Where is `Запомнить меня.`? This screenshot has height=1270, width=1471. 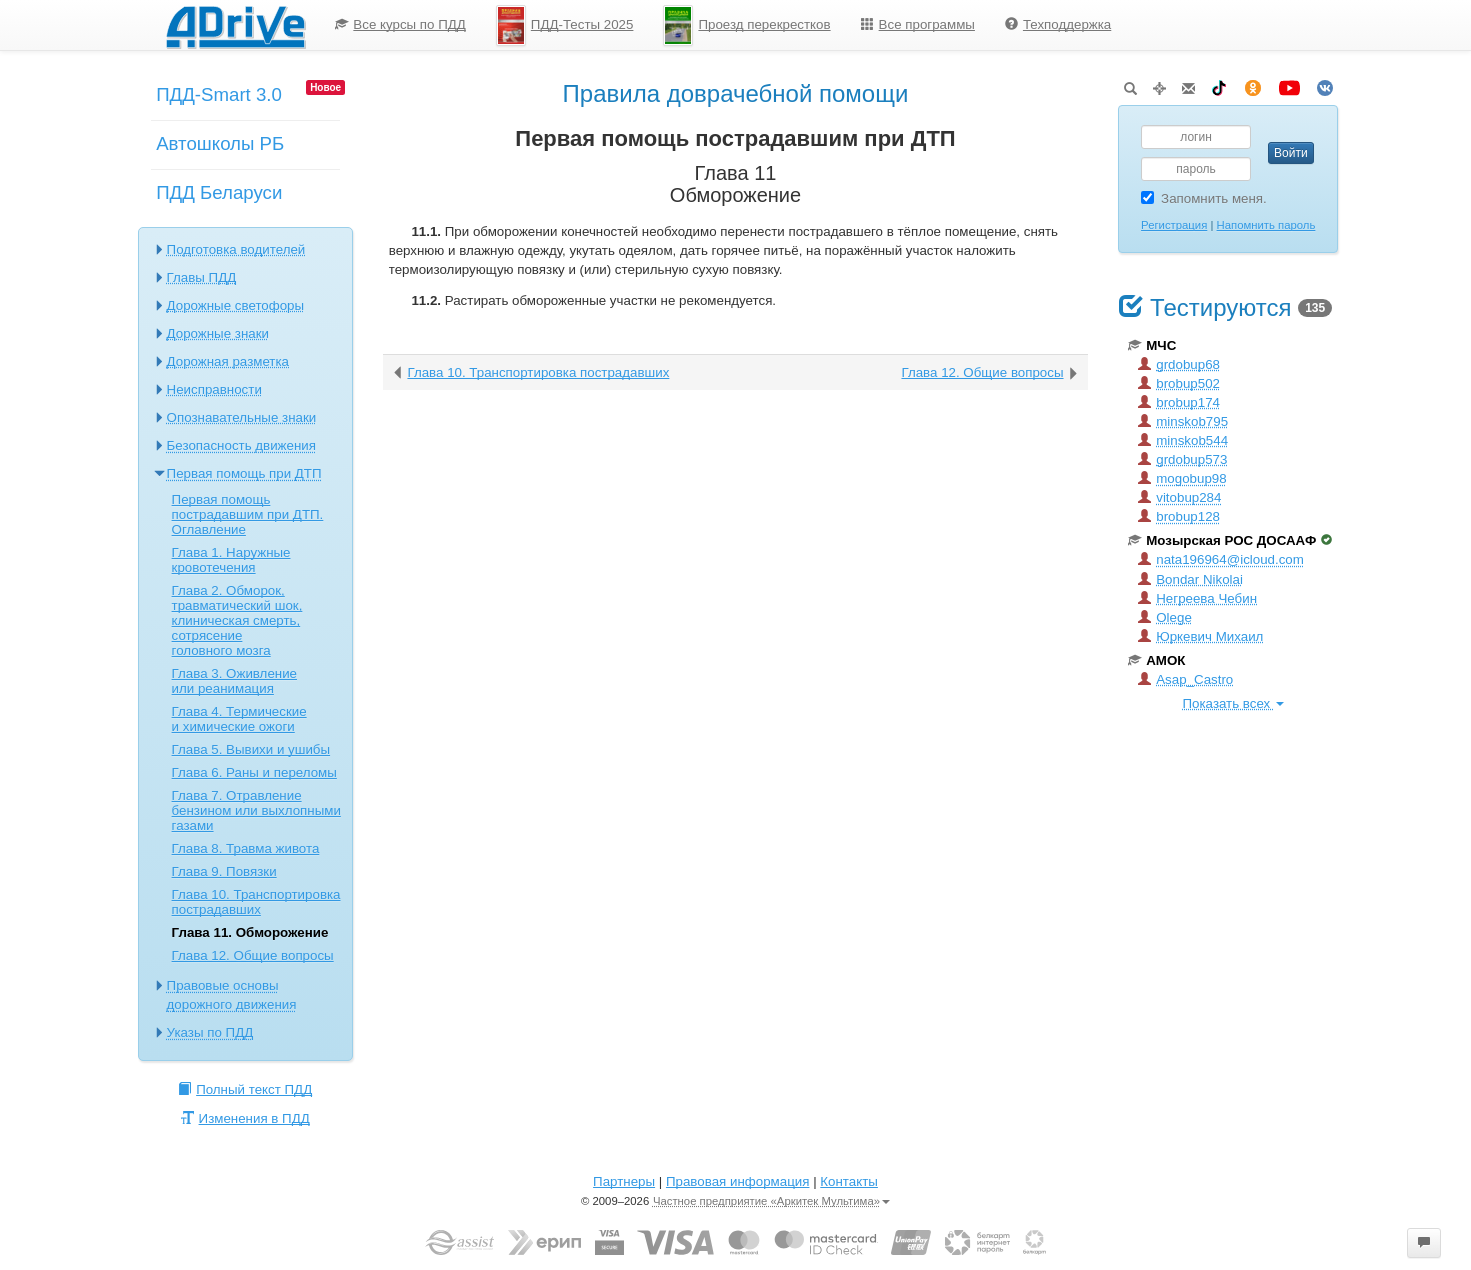
Запомнить меня. is located at coordinates (1204, 198).